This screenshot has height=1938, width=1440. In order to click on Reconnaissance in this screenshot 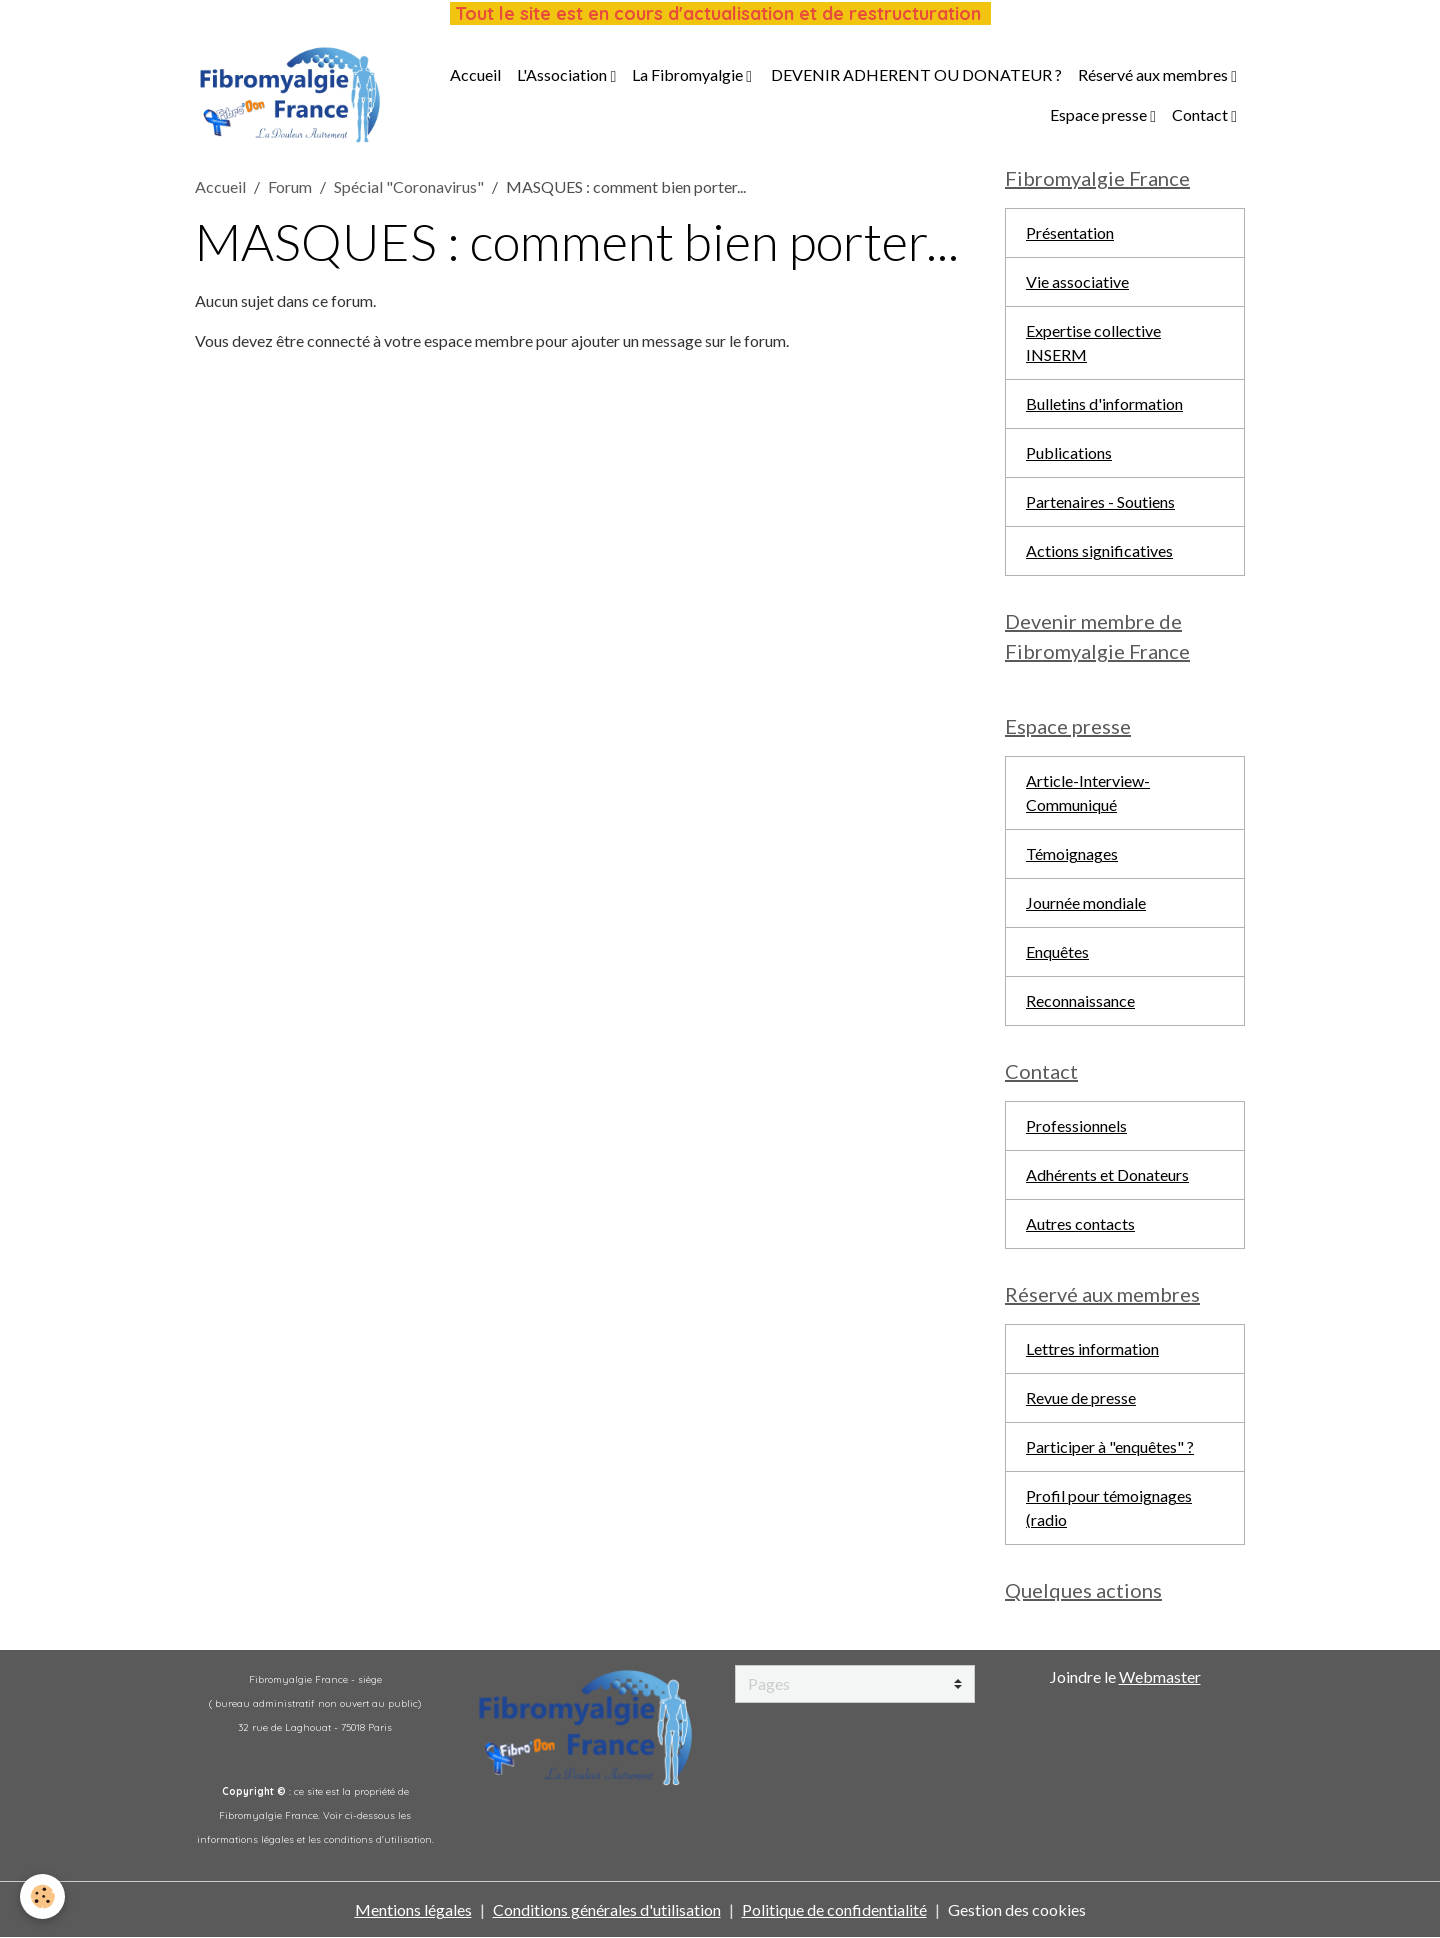, I will do `click(1080, 1000)`.